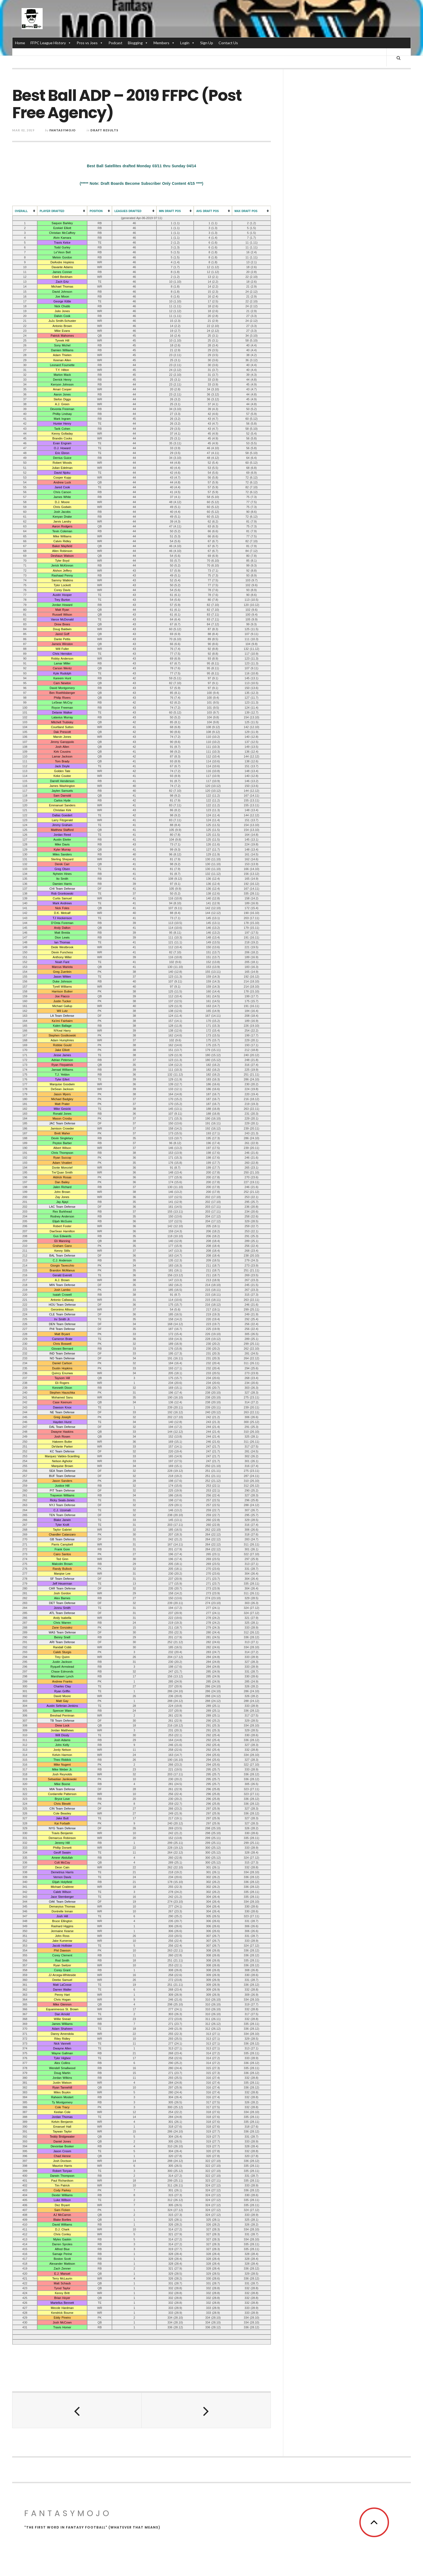  Describe the element at coordinates (62, 1794) in the screenshot. I see `Cordarrelle Patterson` at that location.